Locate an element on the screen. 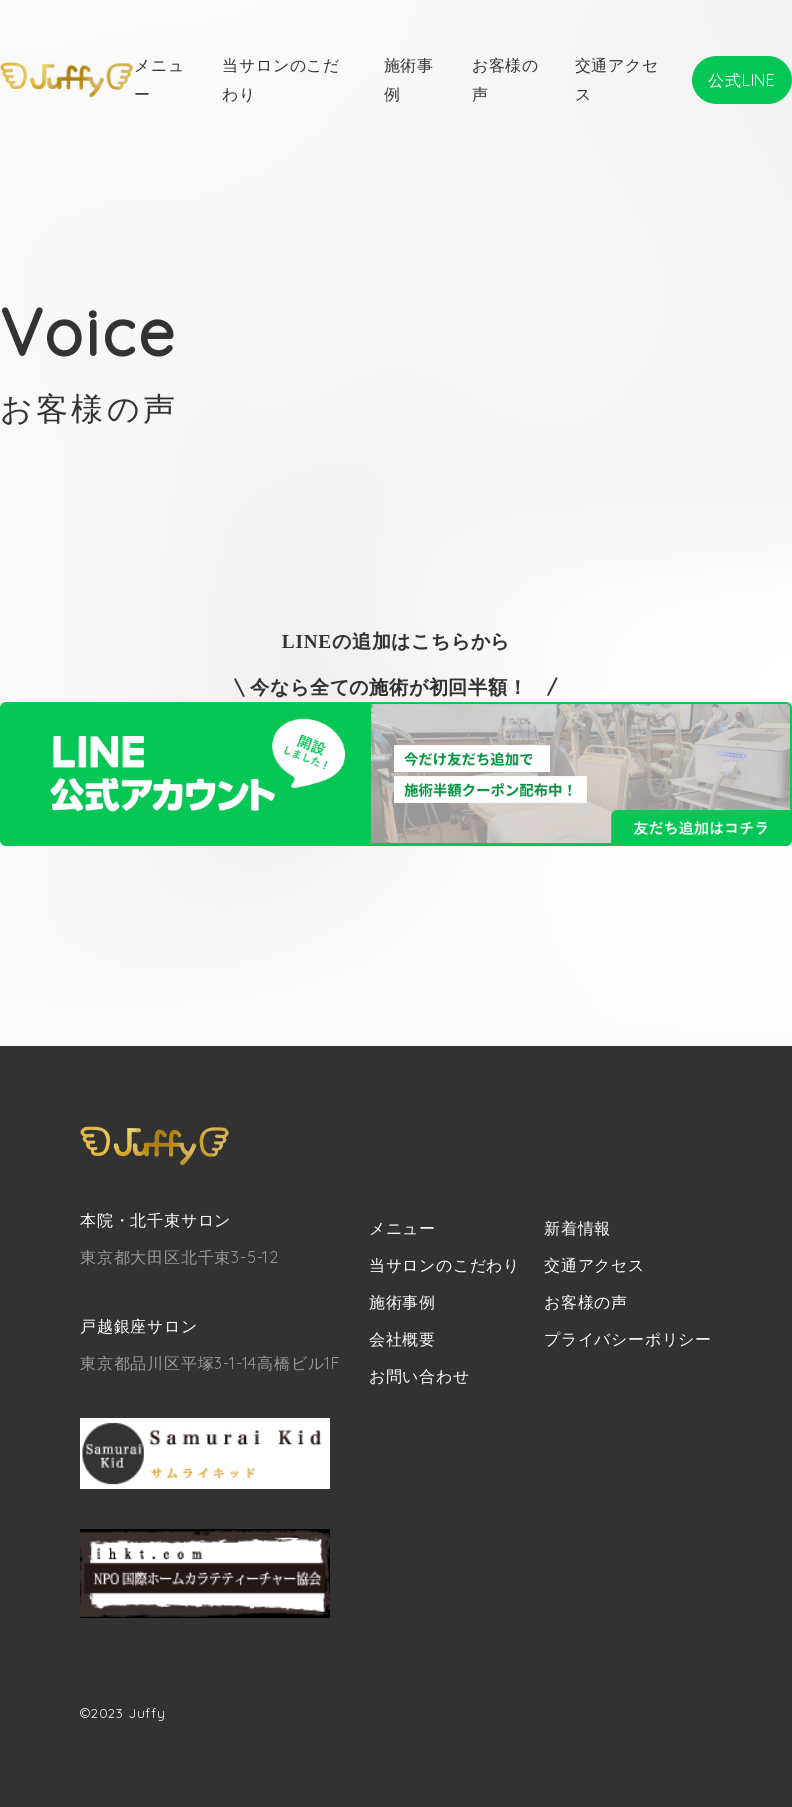 This screenshot has height=1807, width=792. お問い合わせ is located at coordinates (419, 1376).